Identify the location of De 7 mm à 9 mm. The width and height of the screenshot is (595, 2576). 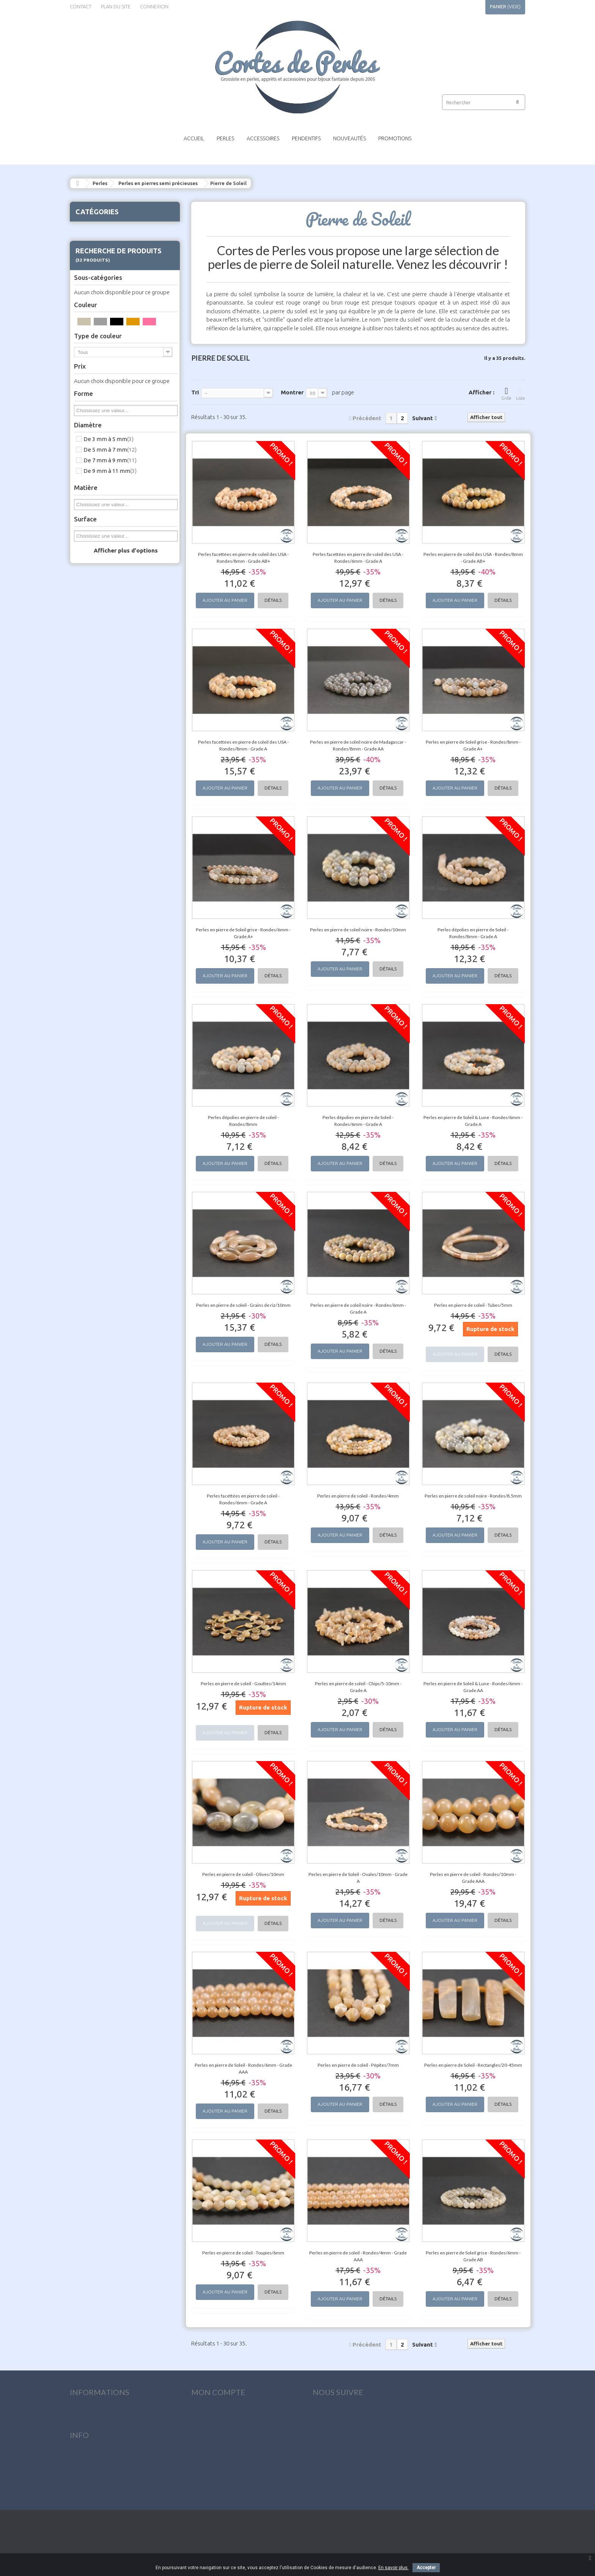
(110, 1285).